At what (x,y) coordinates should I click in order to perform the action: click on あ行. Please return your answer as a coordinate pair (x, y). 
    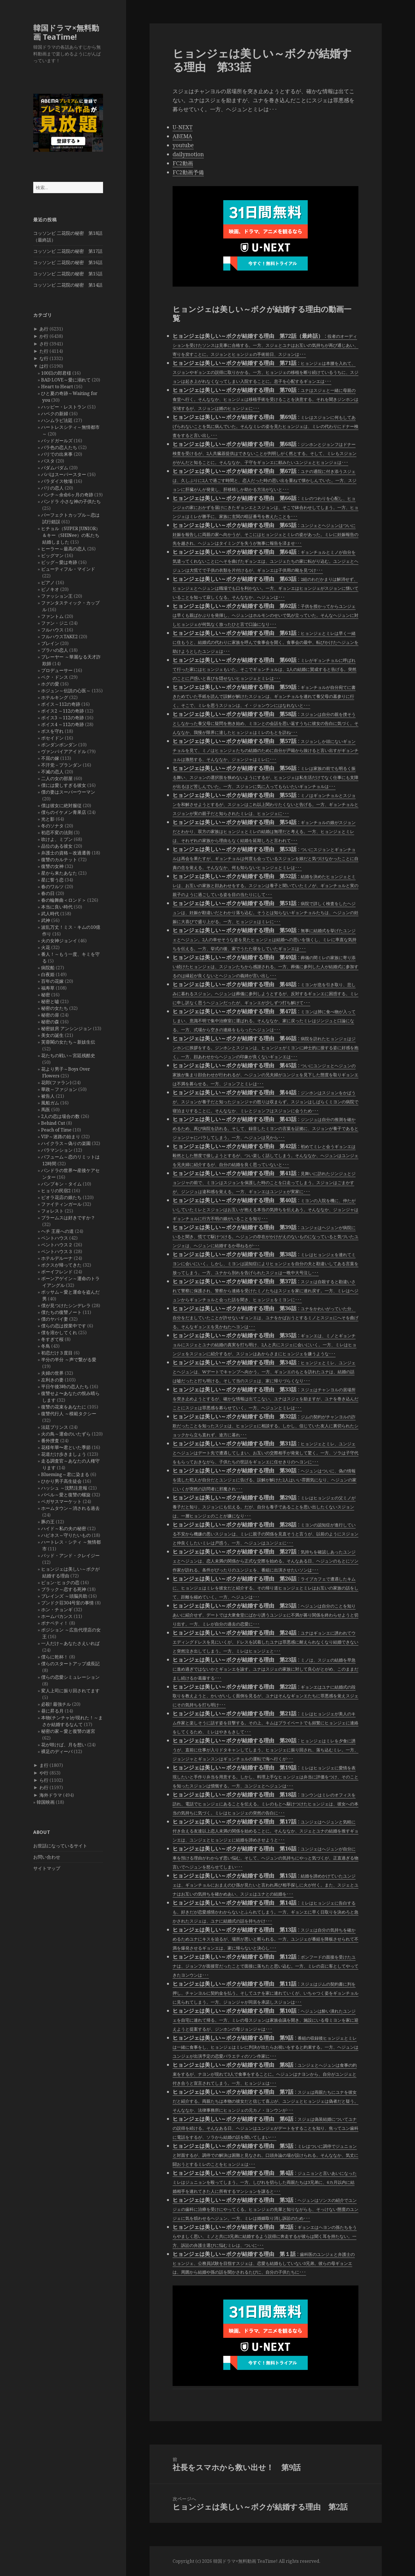
    Looking at the image, I should click on (43, 329).